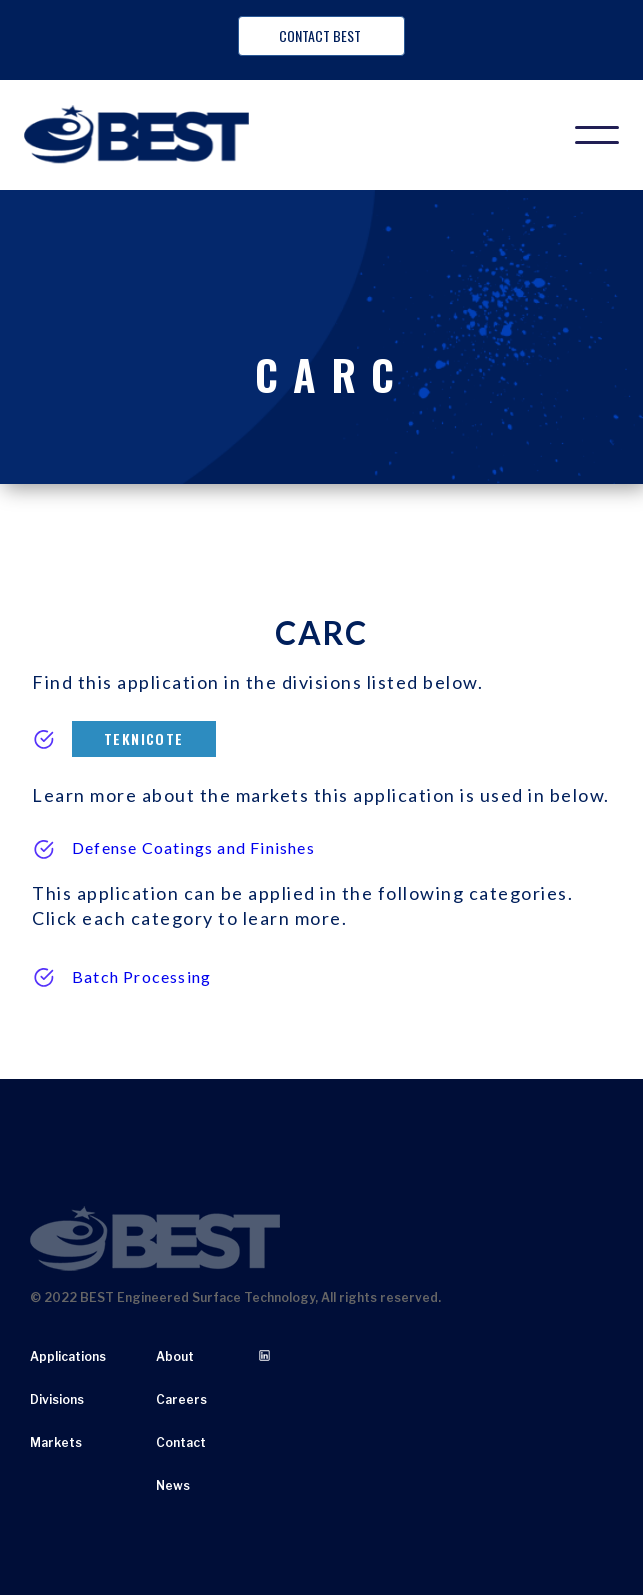 The image size is (643, 1595). I want to click on [button], so click(597, 135).